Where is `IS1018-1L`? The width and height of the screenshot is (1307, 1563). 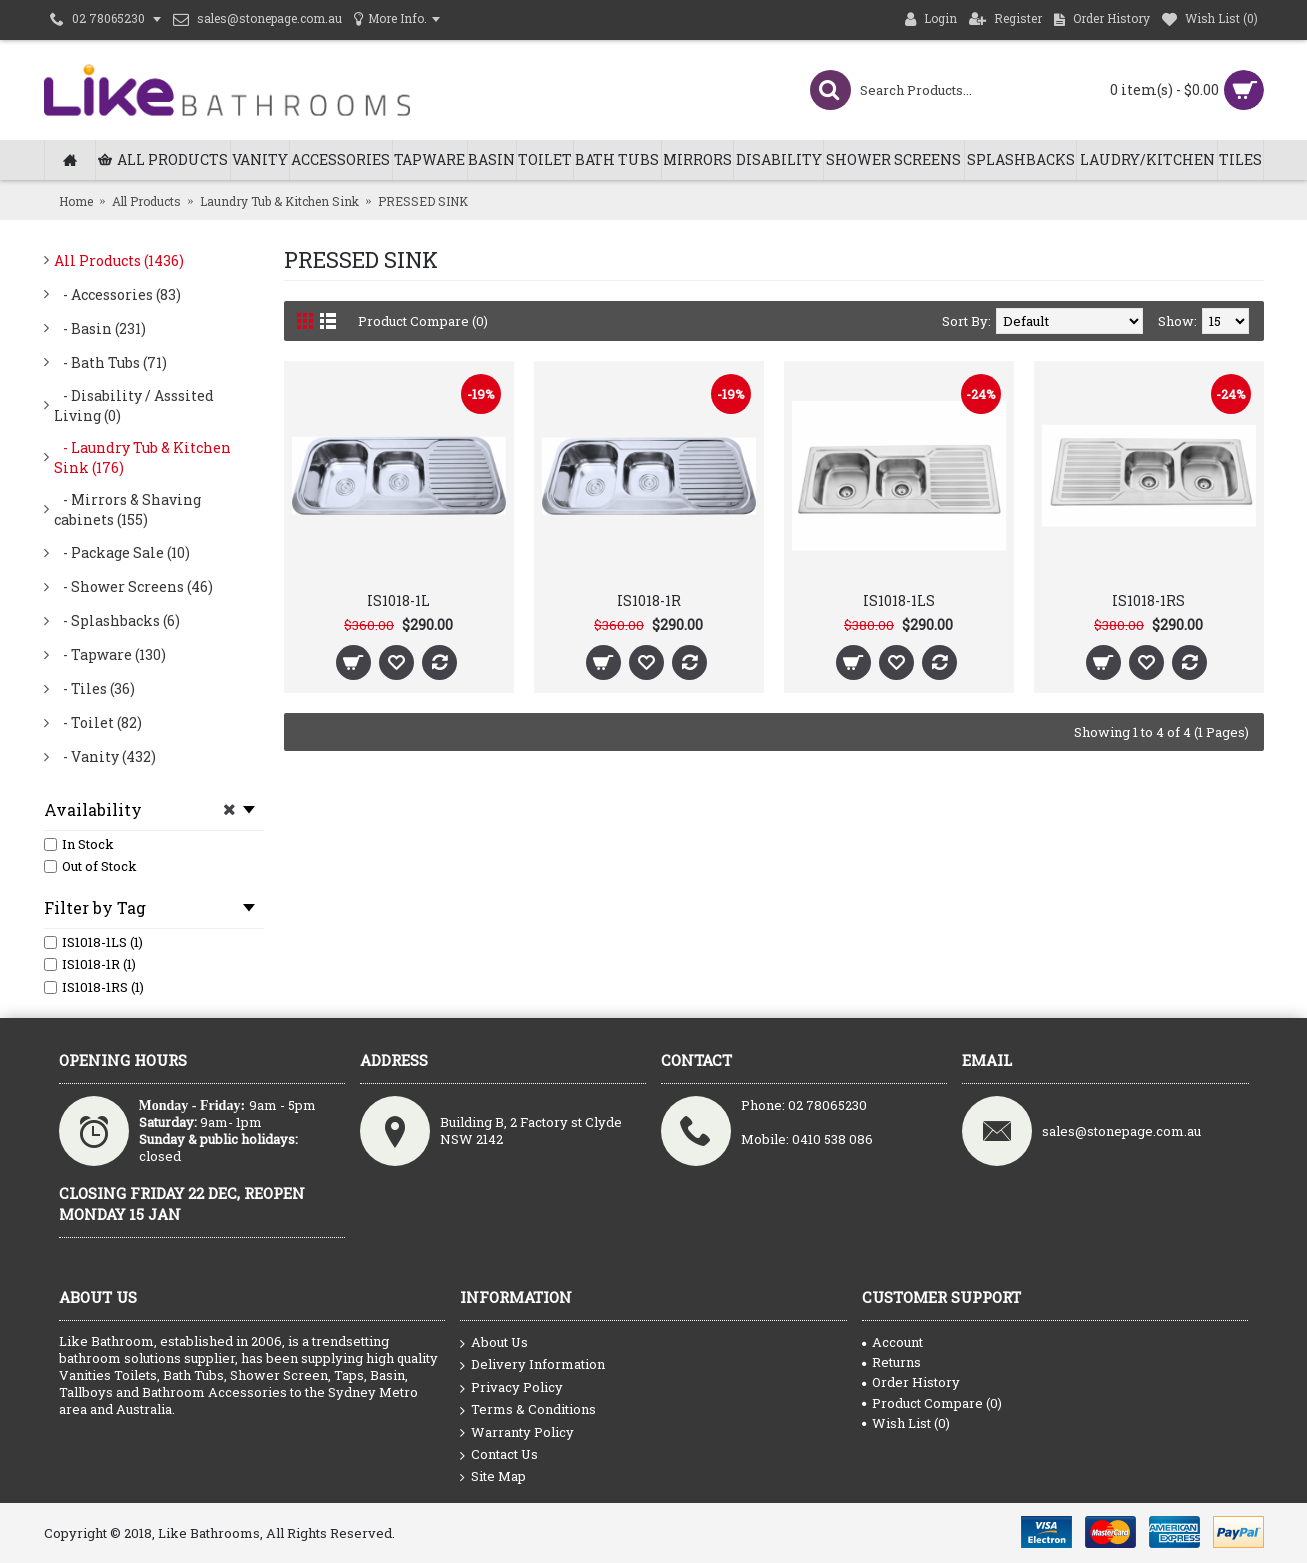 IS1018-1L is located at coordinates (398, 600).